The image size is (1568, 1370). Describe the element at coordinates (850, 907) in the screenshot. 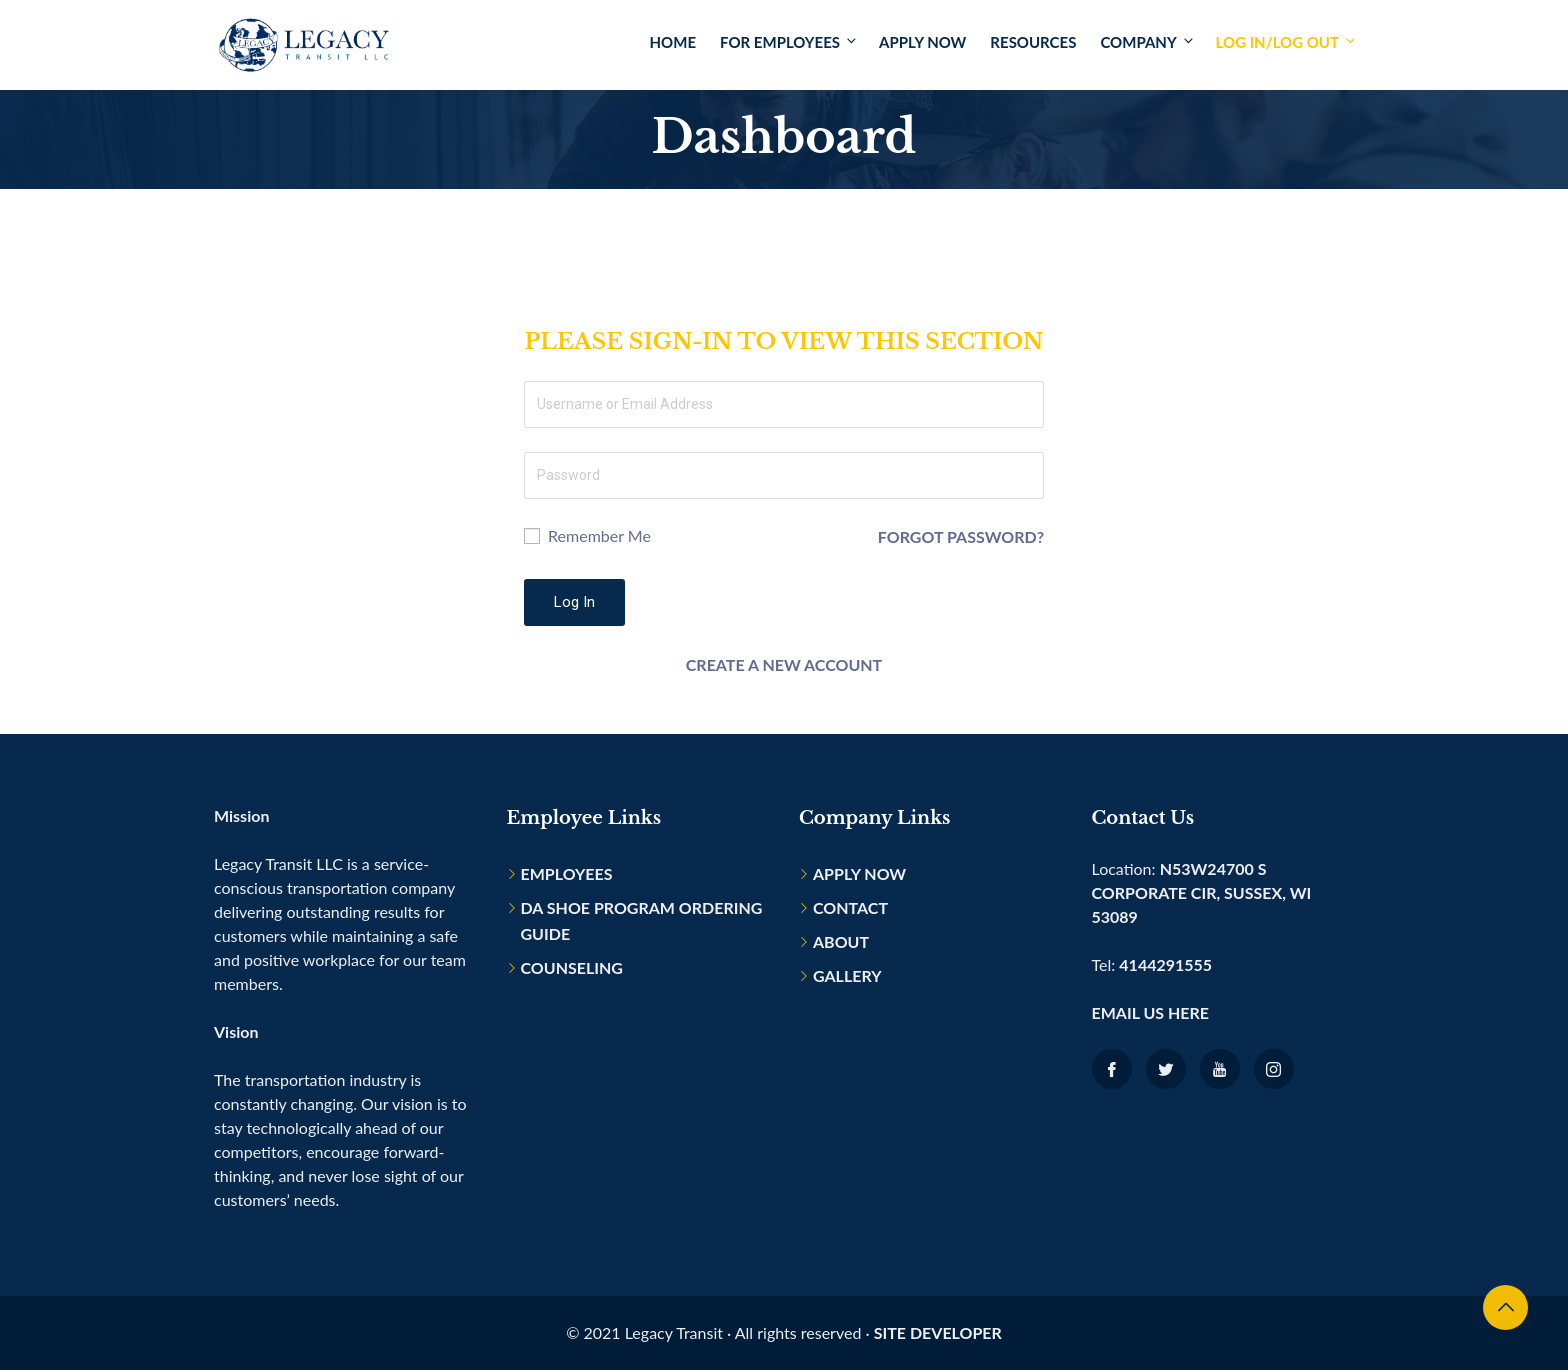

I see `Contact` at that location.